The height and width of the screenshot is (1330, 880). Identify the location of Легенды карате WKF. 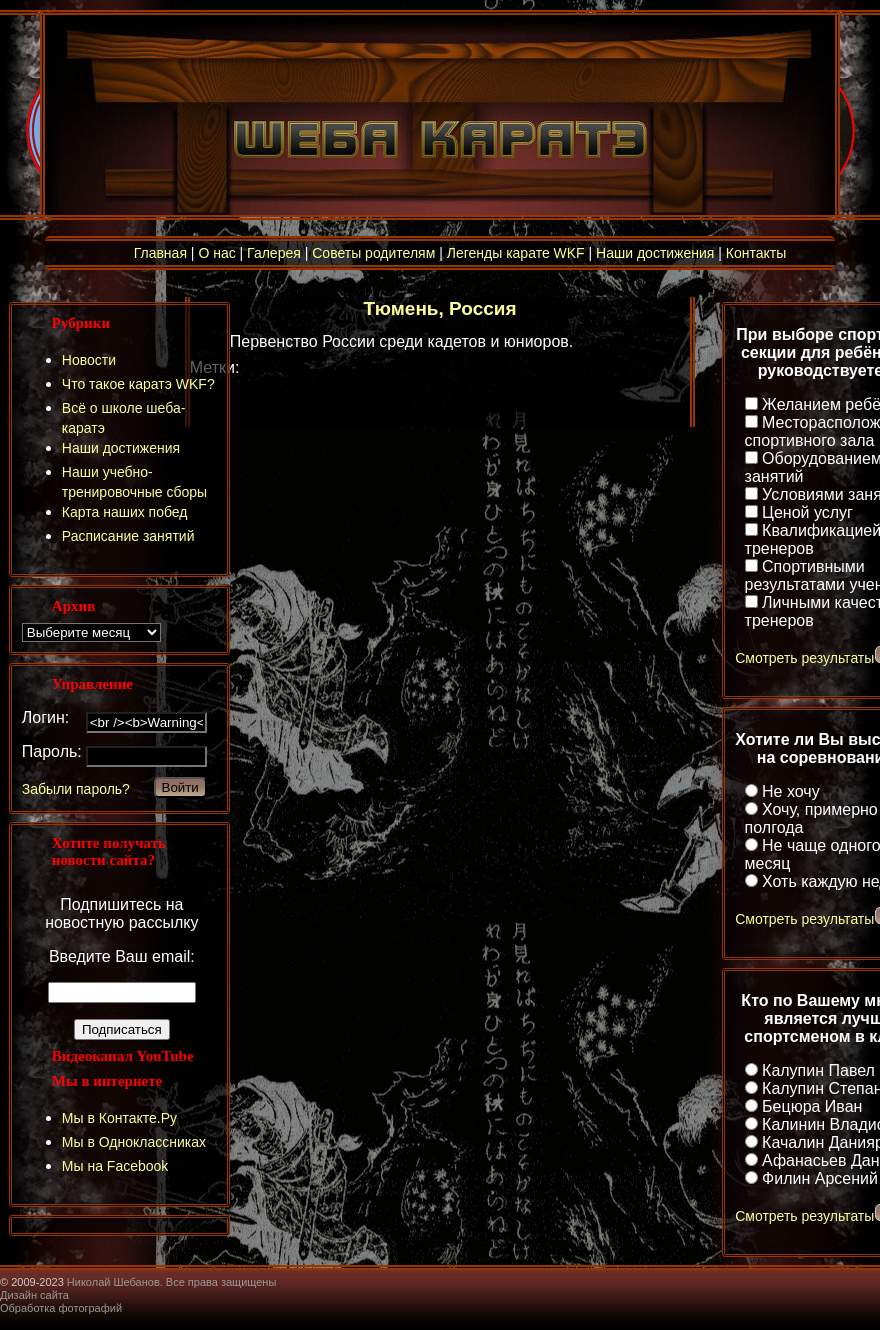
(516, 253).